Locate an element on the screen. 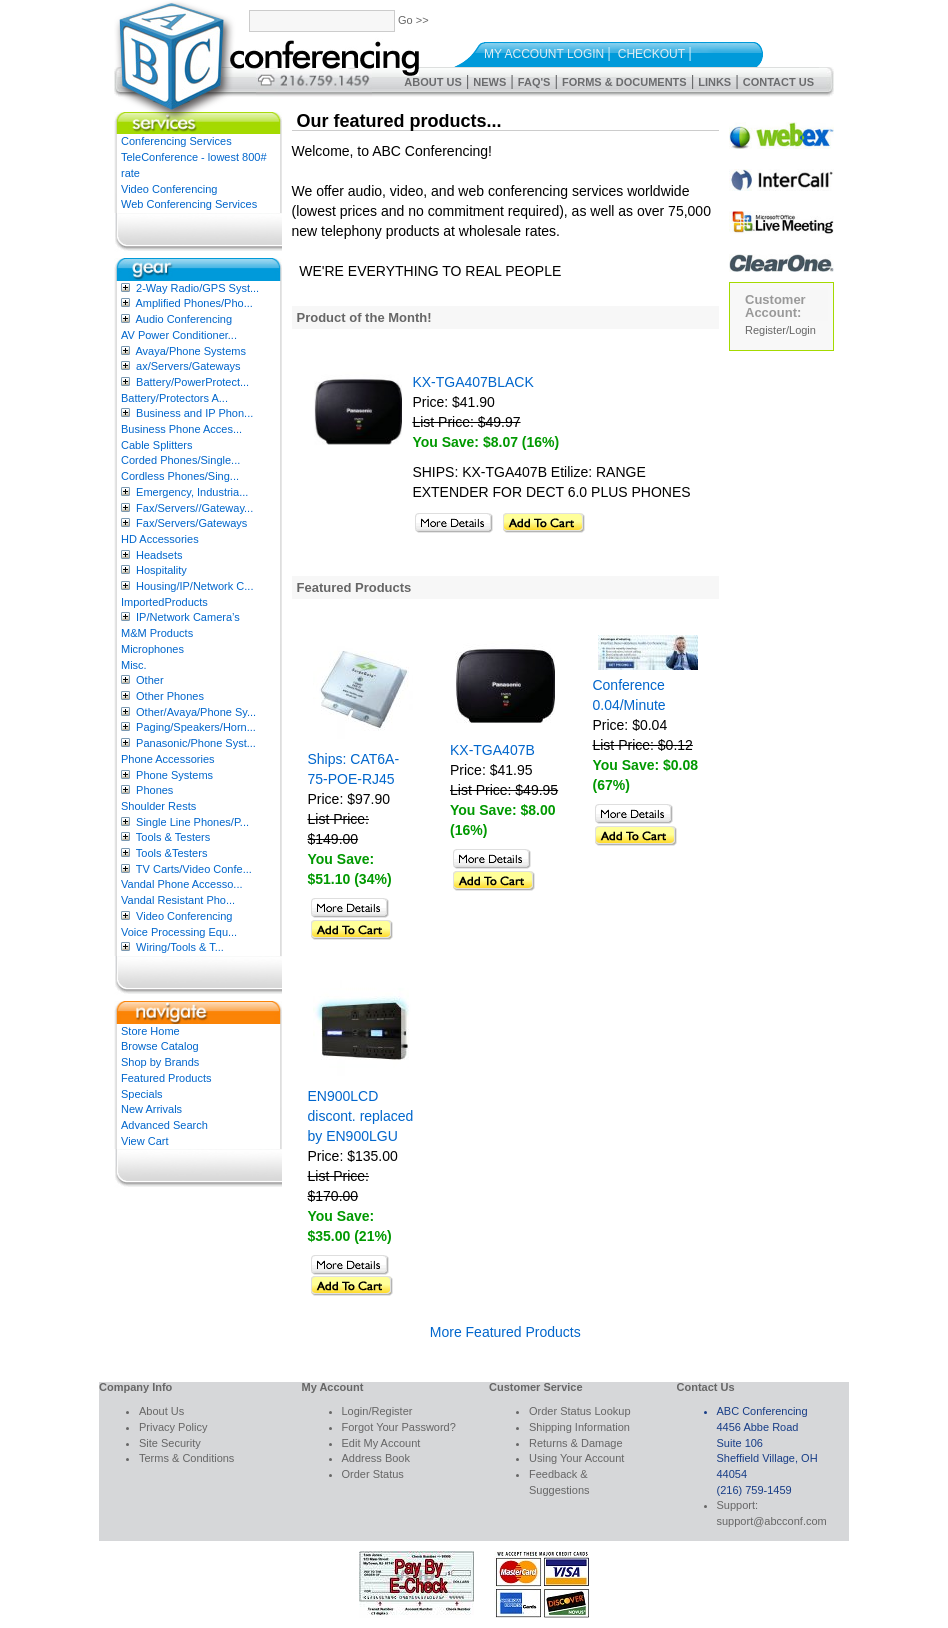  Privacy Policy is located at coordinates (173, 1427).